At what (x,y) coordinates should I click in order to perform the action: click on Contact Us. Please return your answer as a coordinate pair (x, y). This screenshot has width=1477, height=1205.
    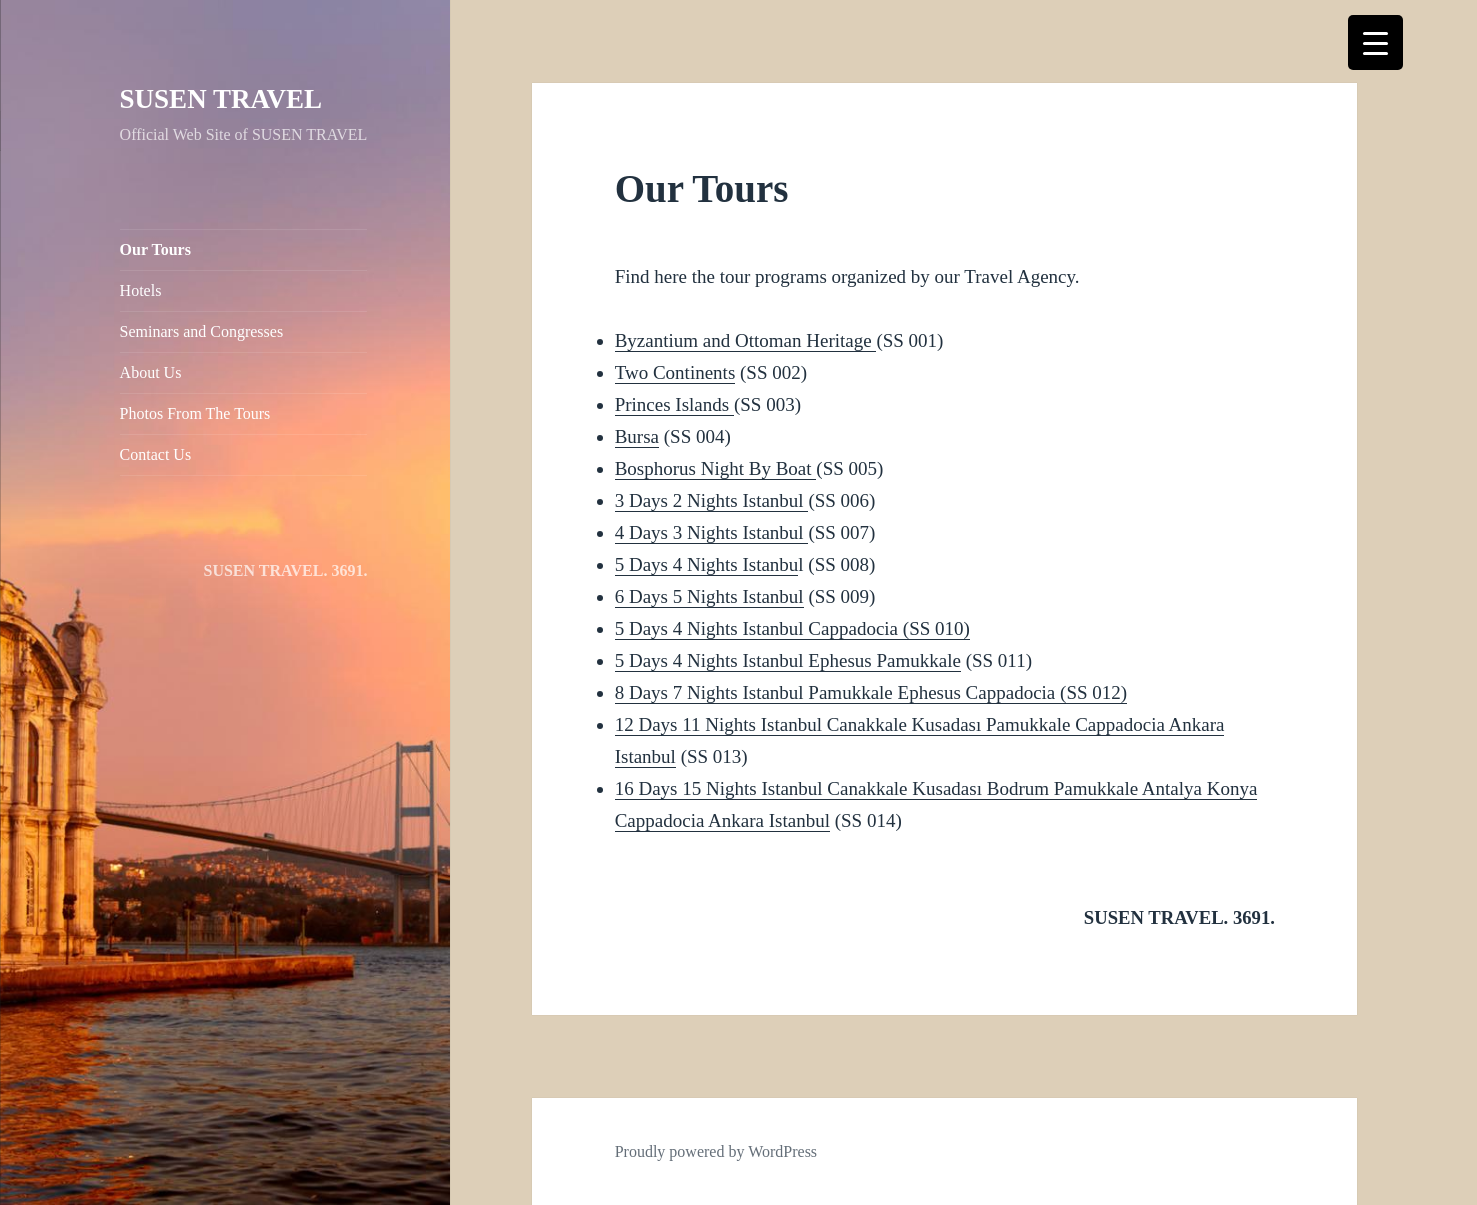
    Looking at the image, I should click on (156, 454).